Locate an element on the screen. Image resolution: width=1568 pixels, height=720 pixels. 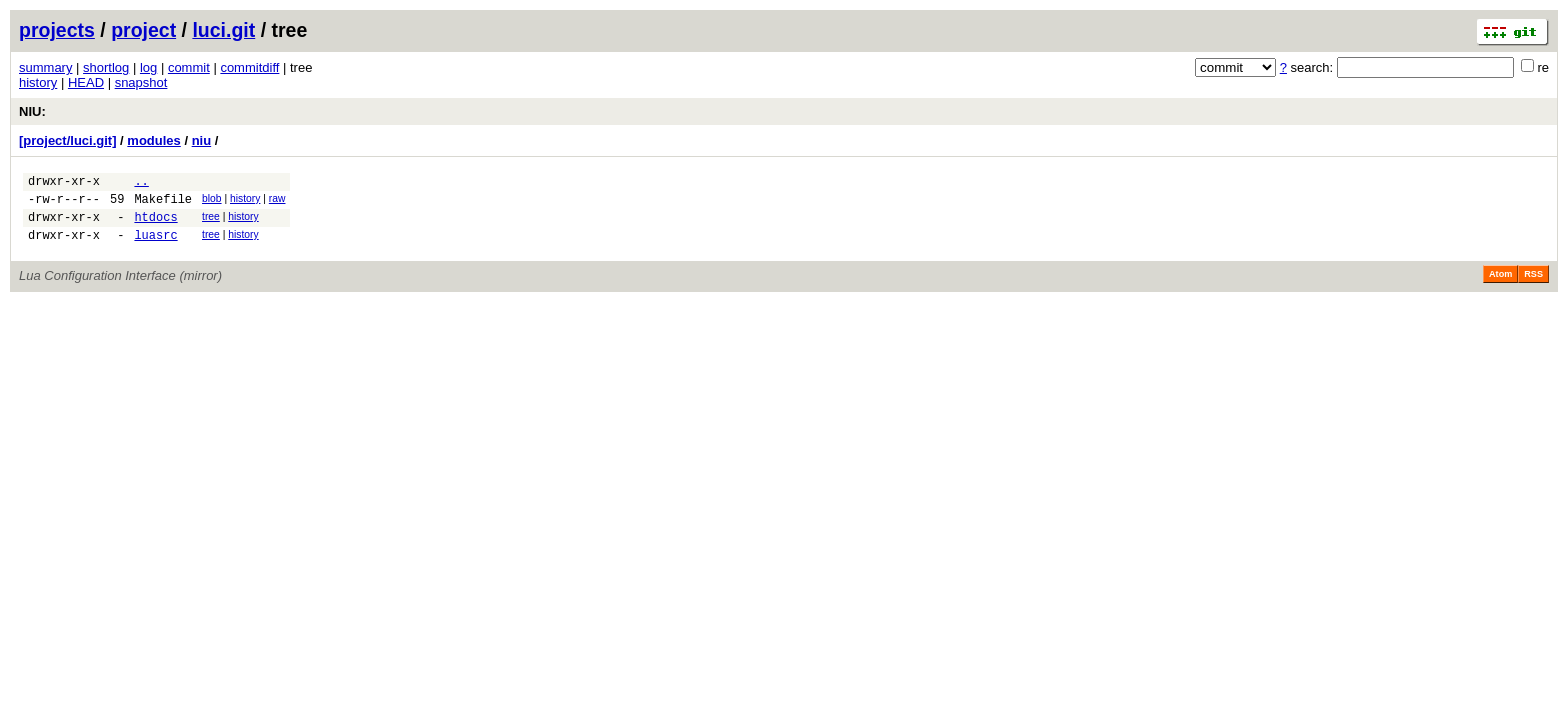
luci.git is located at coordinates (223, 30).